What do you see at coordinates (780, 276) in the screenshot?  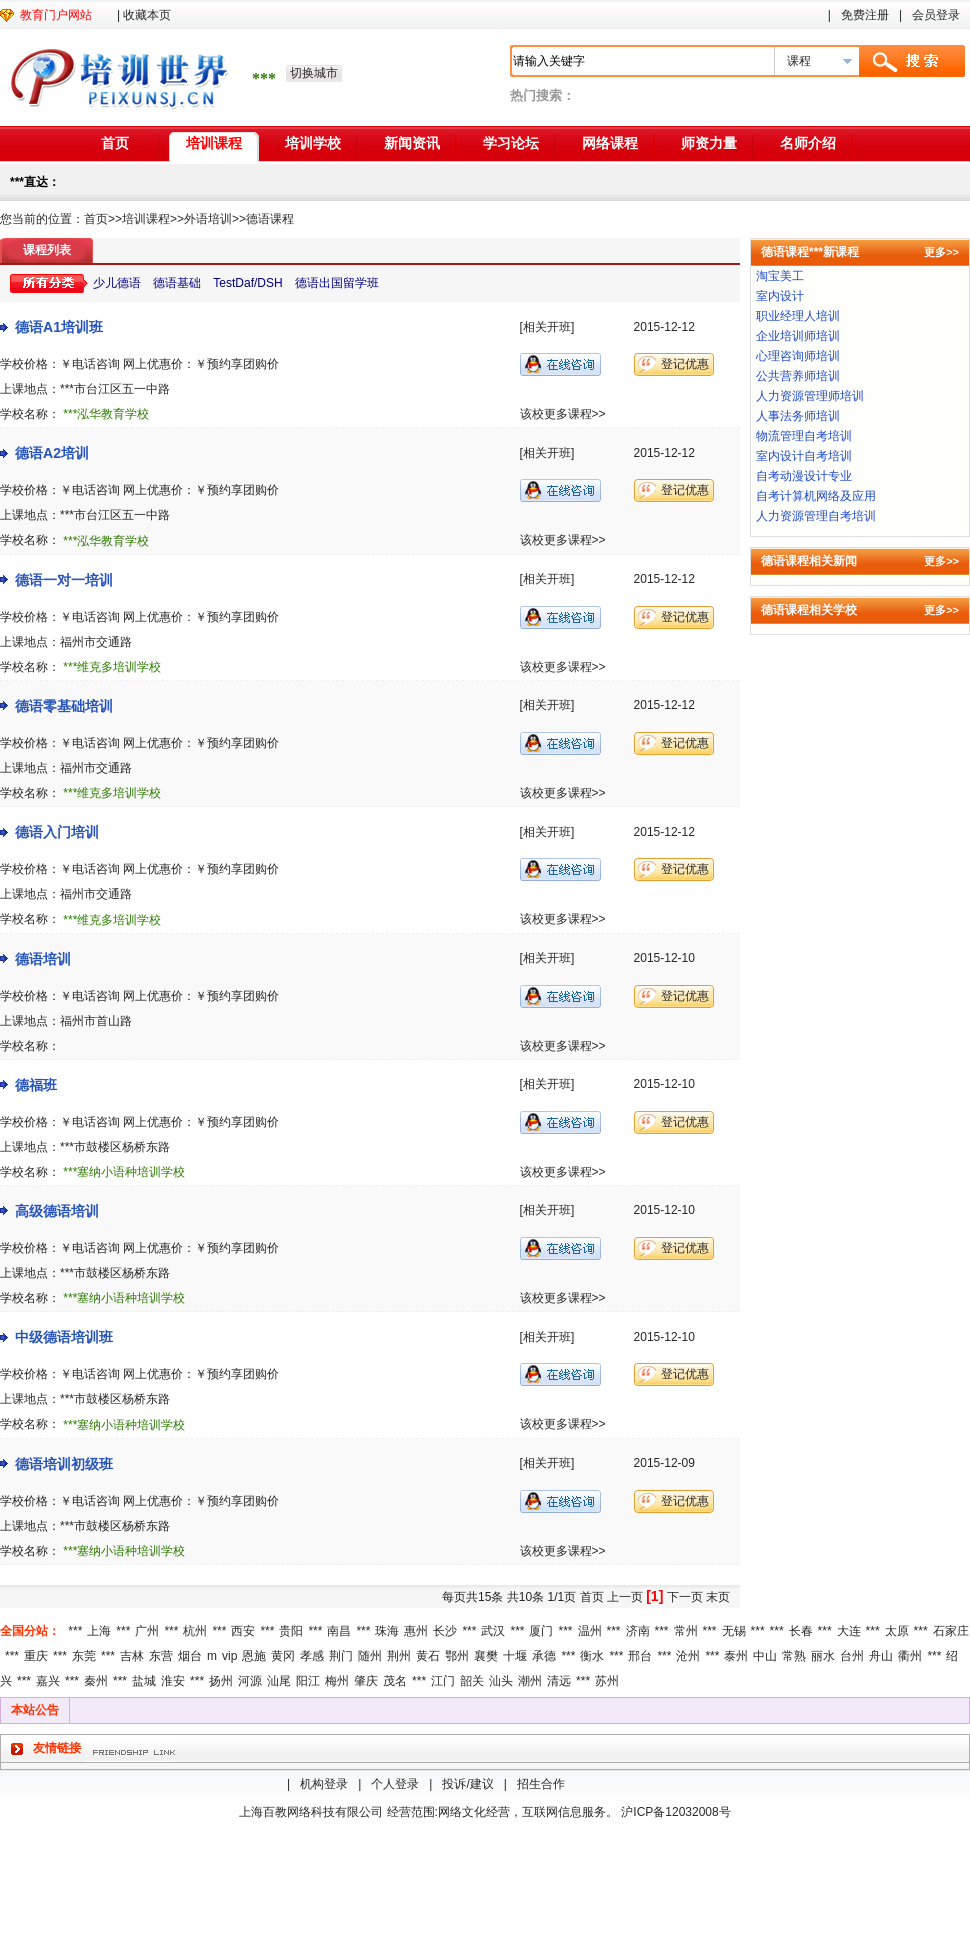 I see `淘宝美工` at bounding box center [780, 276].